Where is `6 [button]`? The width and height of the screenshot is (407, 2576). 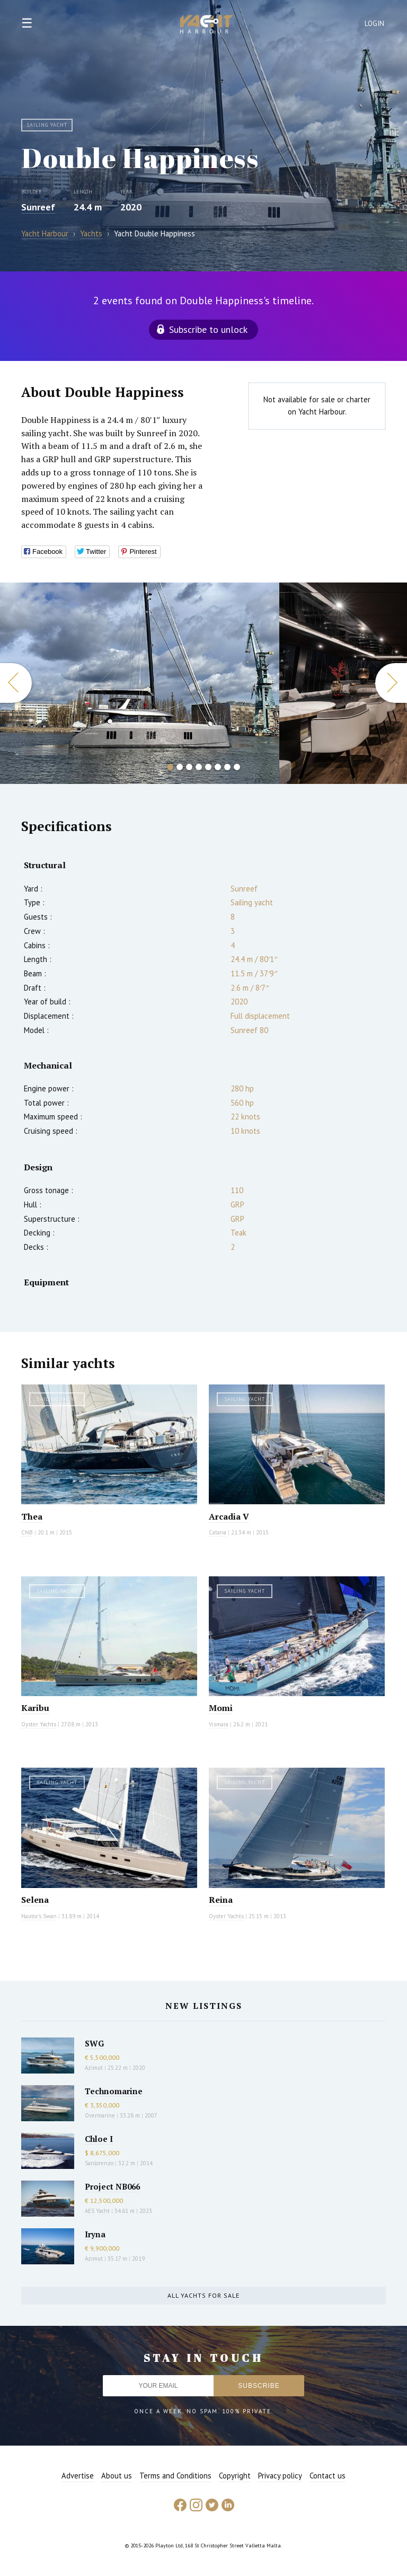 6 [button] is located at coordinates (218, 767).